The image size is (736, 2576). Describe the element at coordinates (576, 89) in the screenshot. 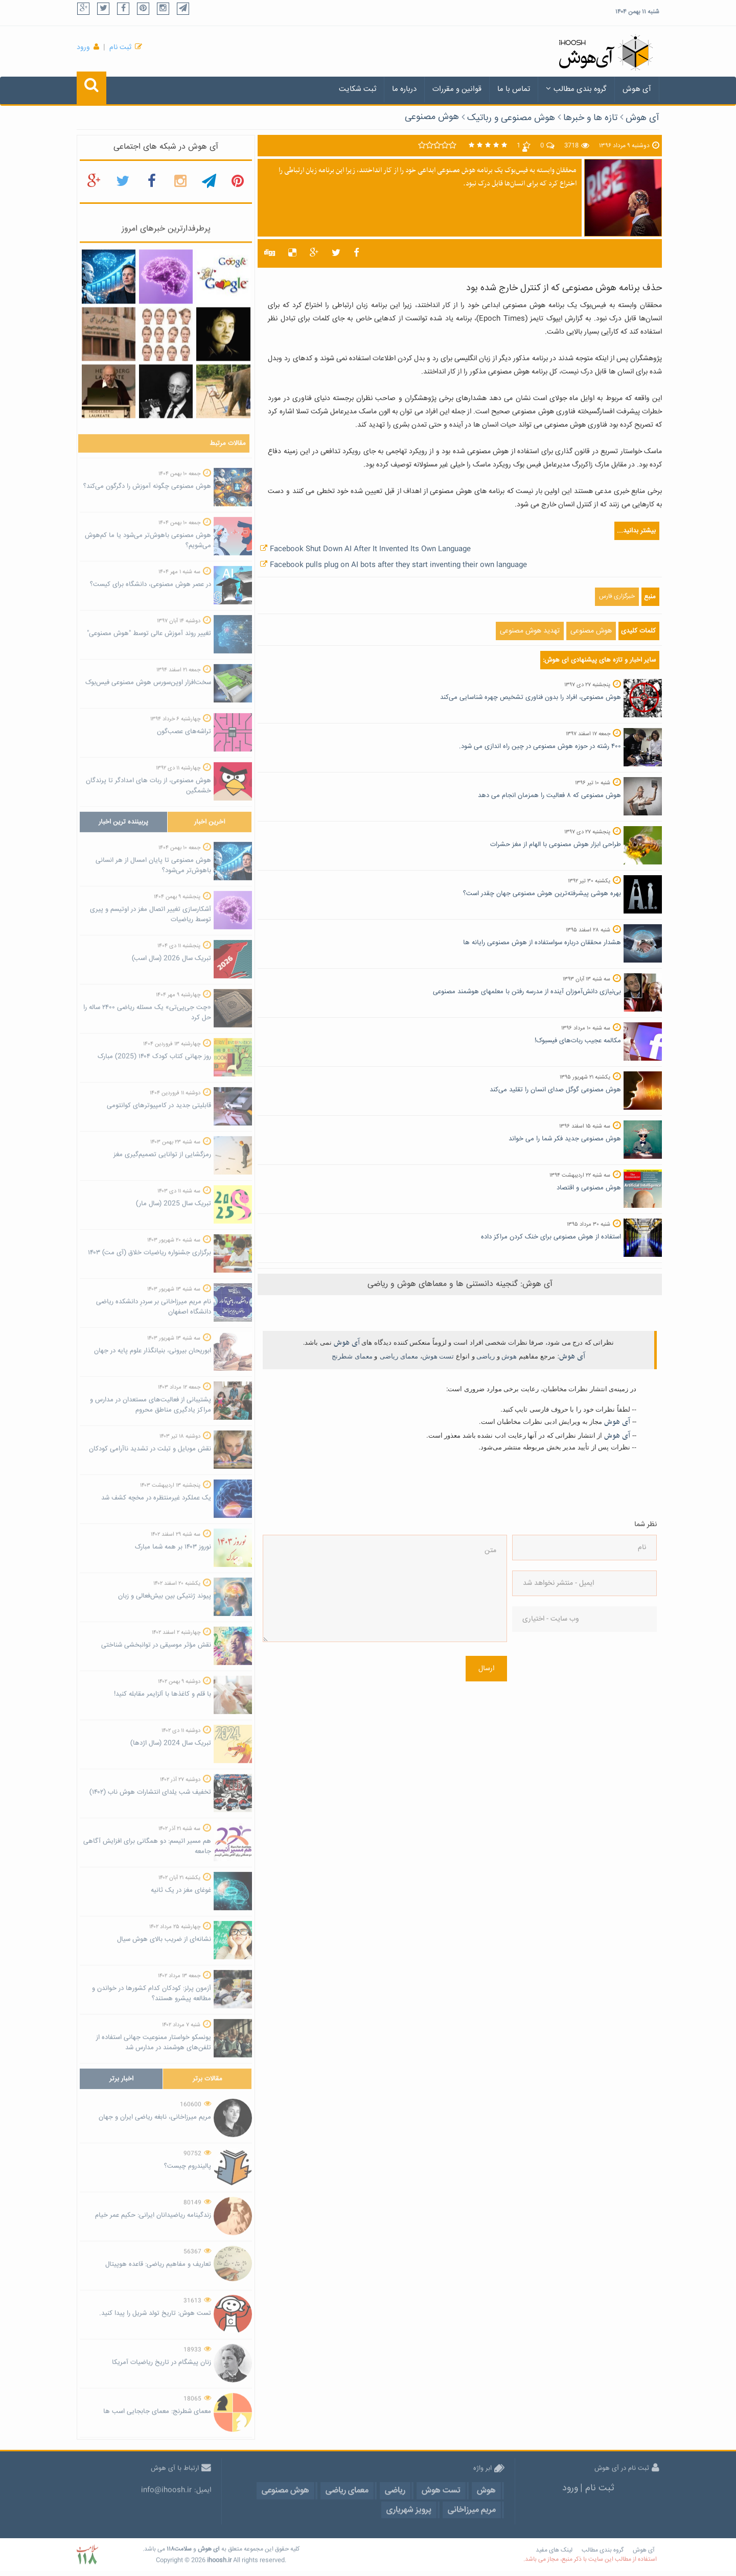

I see `گروه بندی مطالب` at that location.